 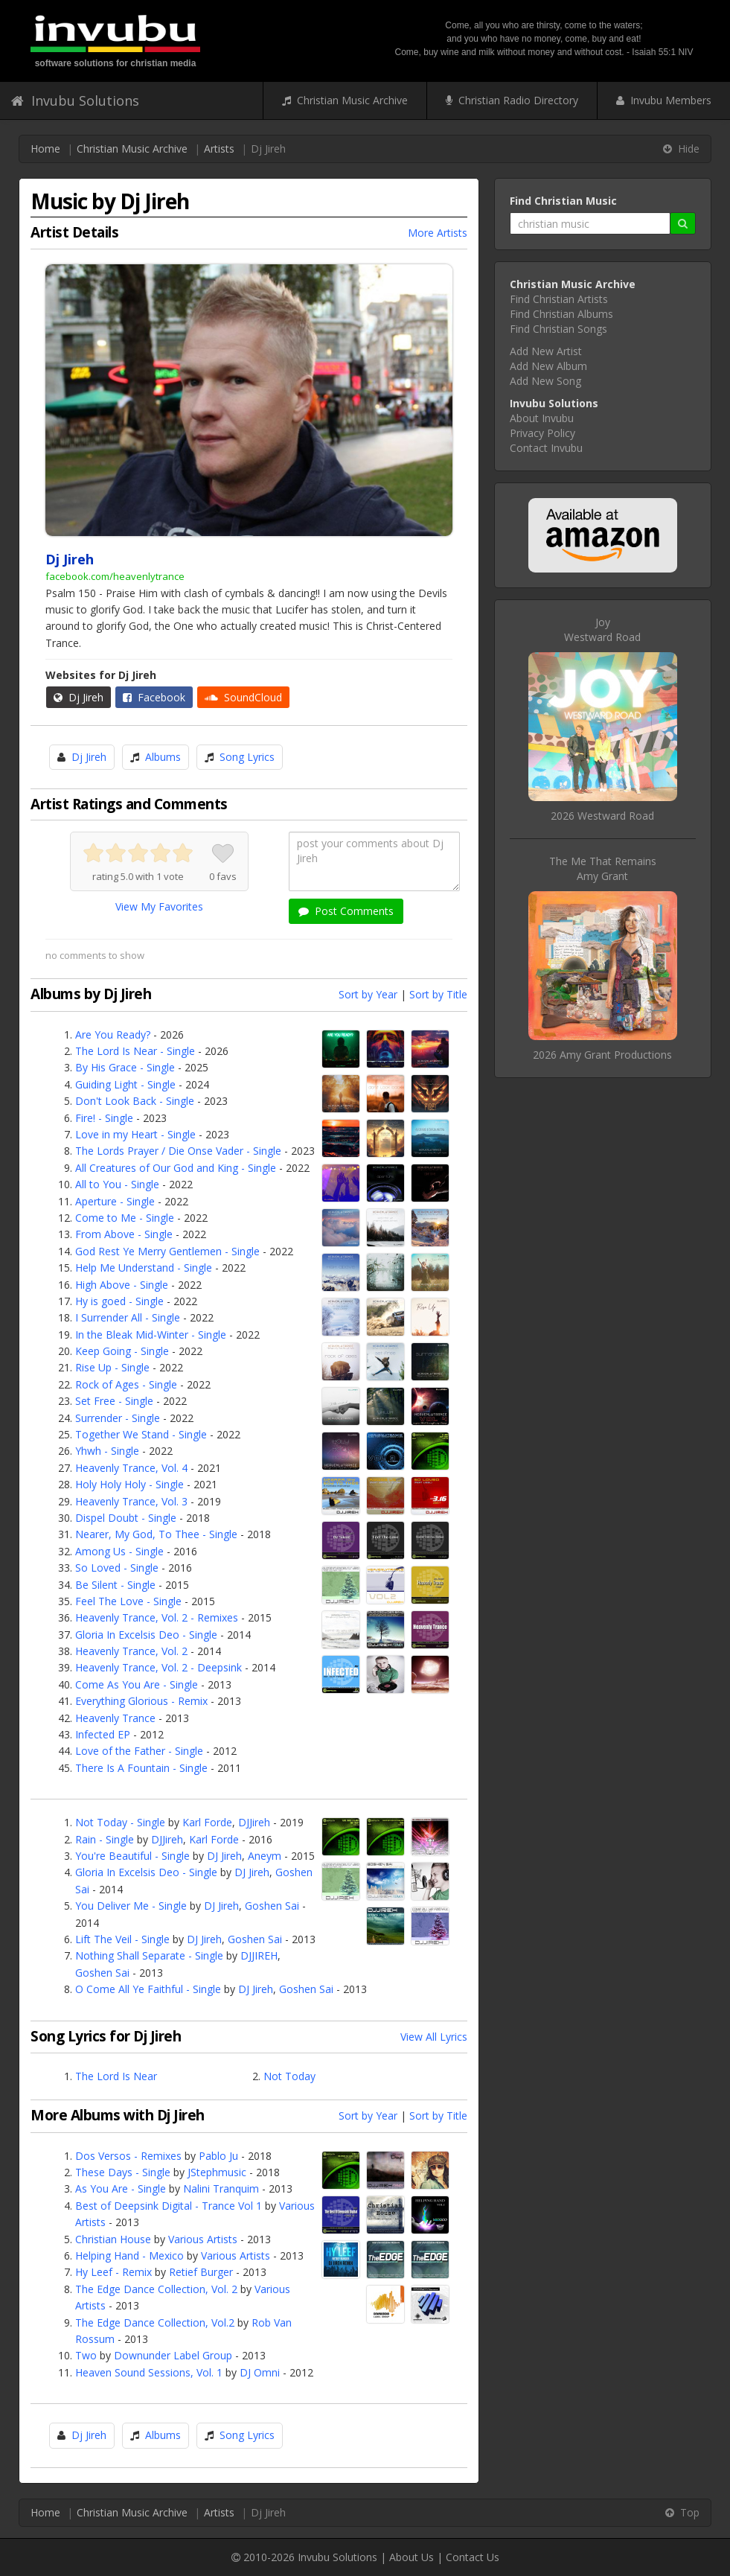 What do you see at coordinates (115, 1585) in the screenshot?
I see `Be Silent - Single` at bounding box center [115, 1585].